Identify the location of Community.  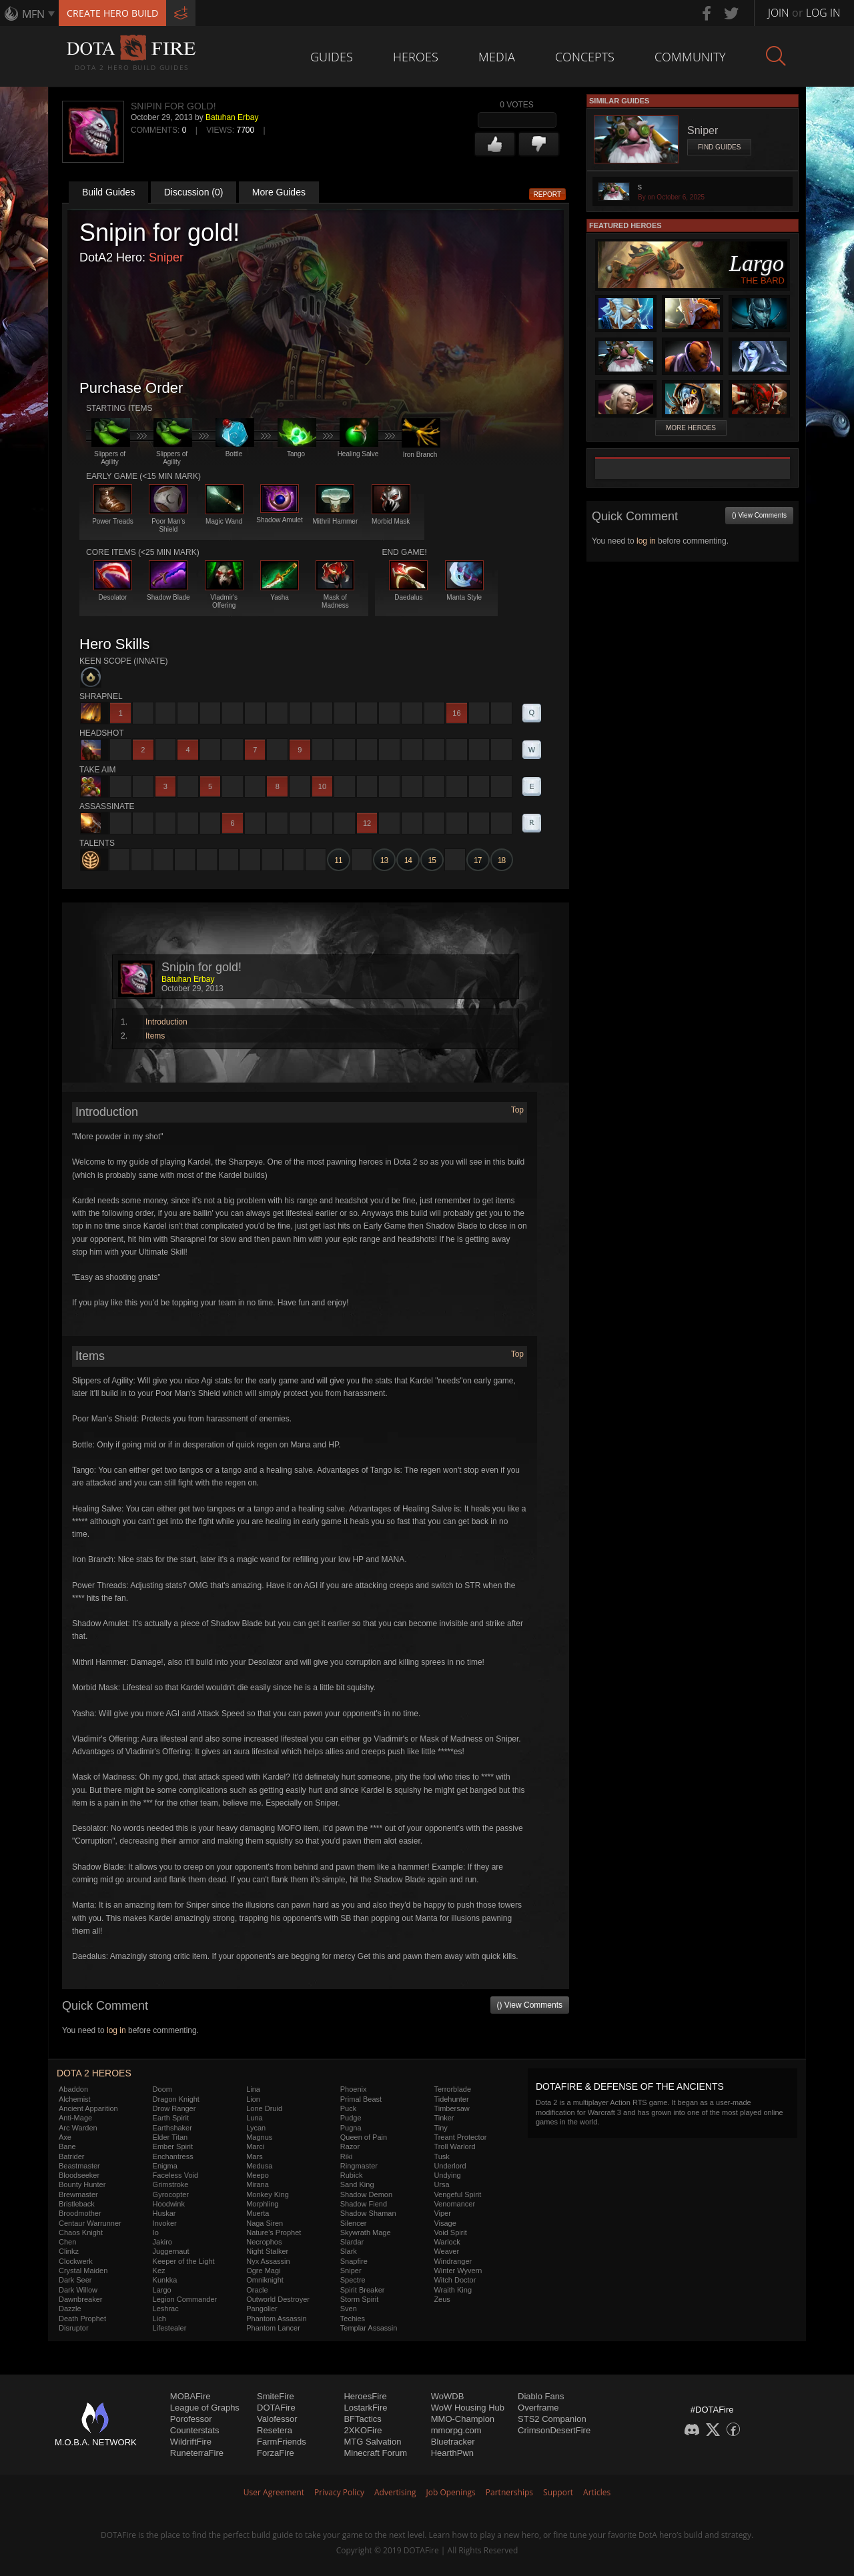
(690, 57).